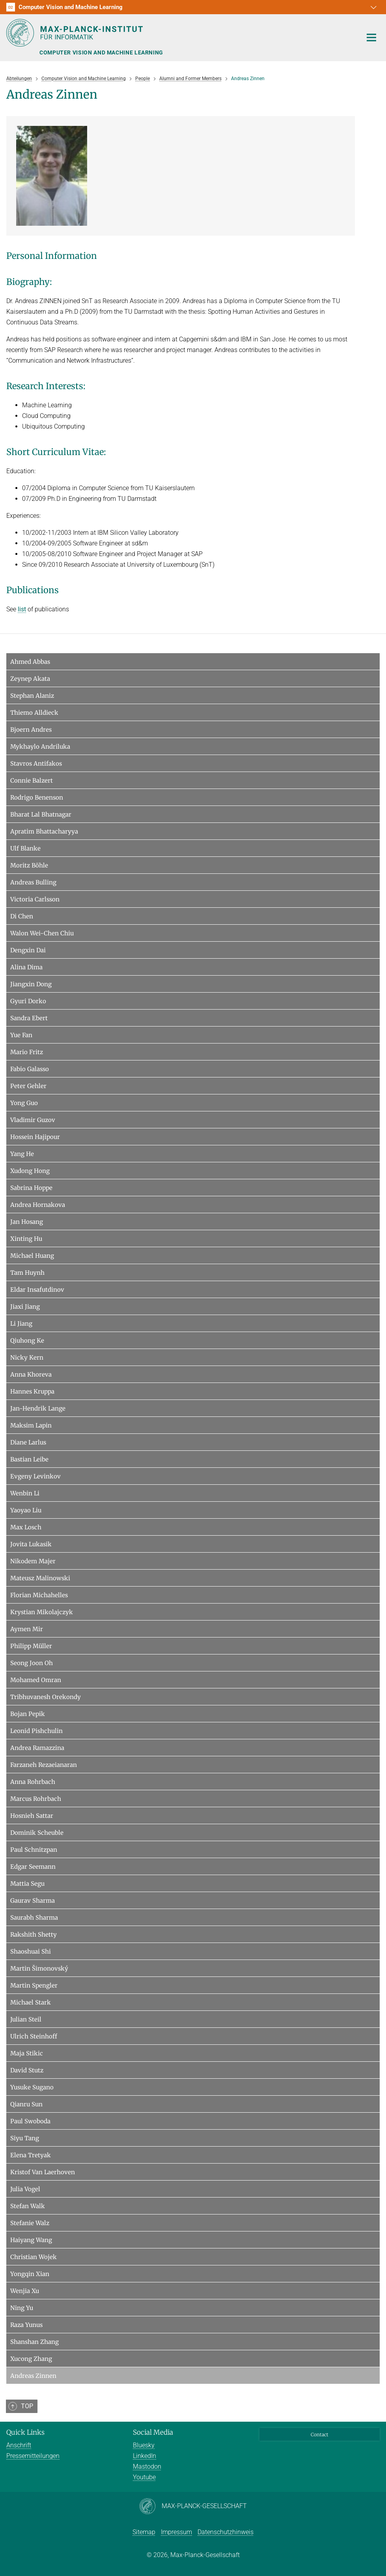 This screenshot has width=386, height=2576. What do you see at coordinates (26, 1629) in the screenshot?
I see `Aymen Mir` at bounding box center [26, 1629].